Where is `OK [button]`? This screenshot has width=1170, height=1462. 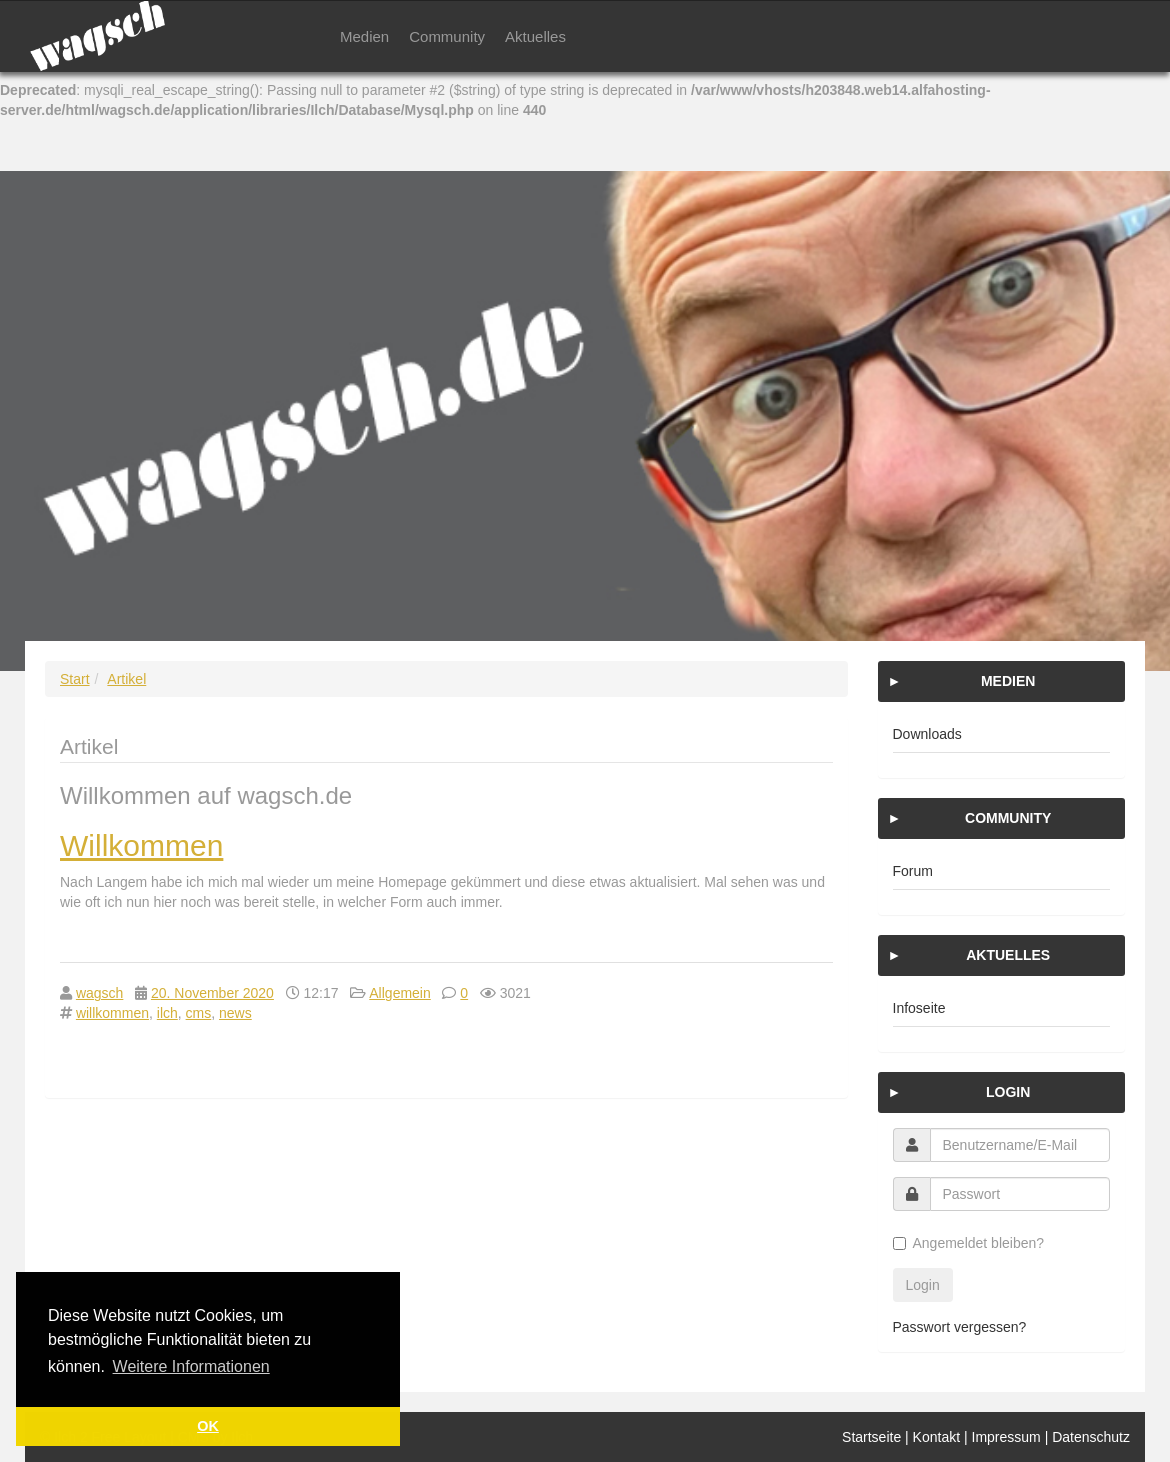 OK [button] is located at coordinates (208, 1426).